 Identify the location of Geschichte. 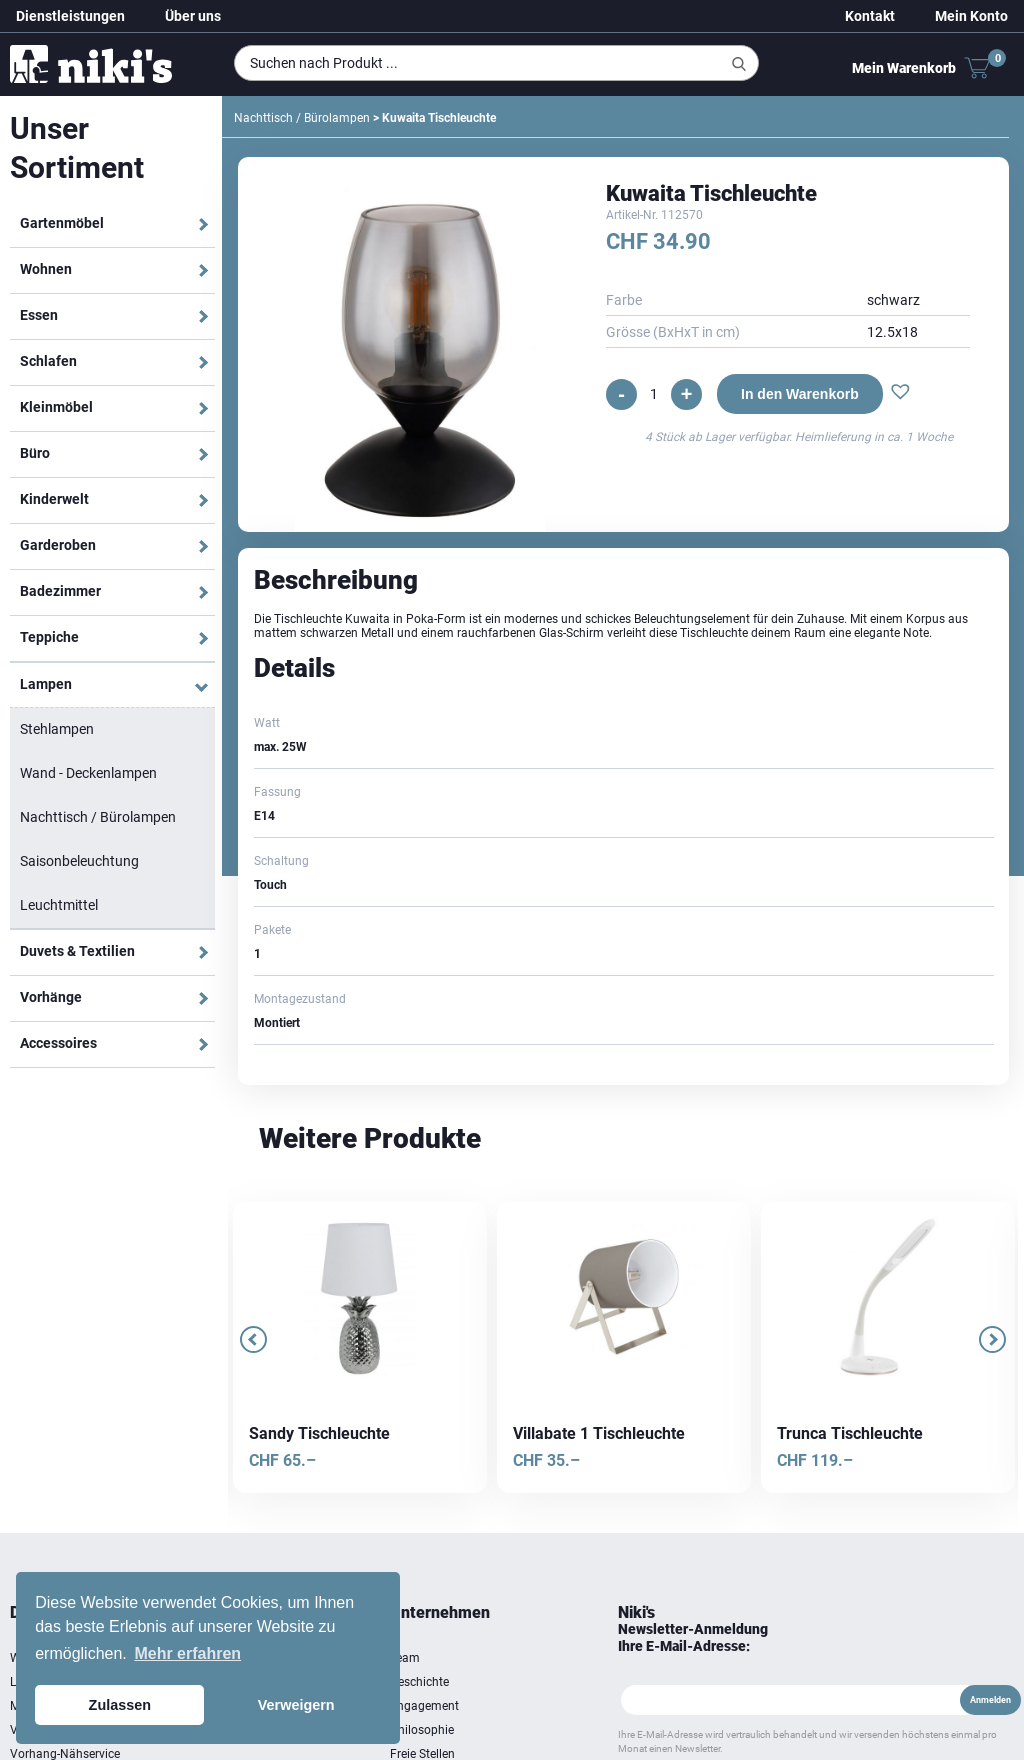
(419, 1682).